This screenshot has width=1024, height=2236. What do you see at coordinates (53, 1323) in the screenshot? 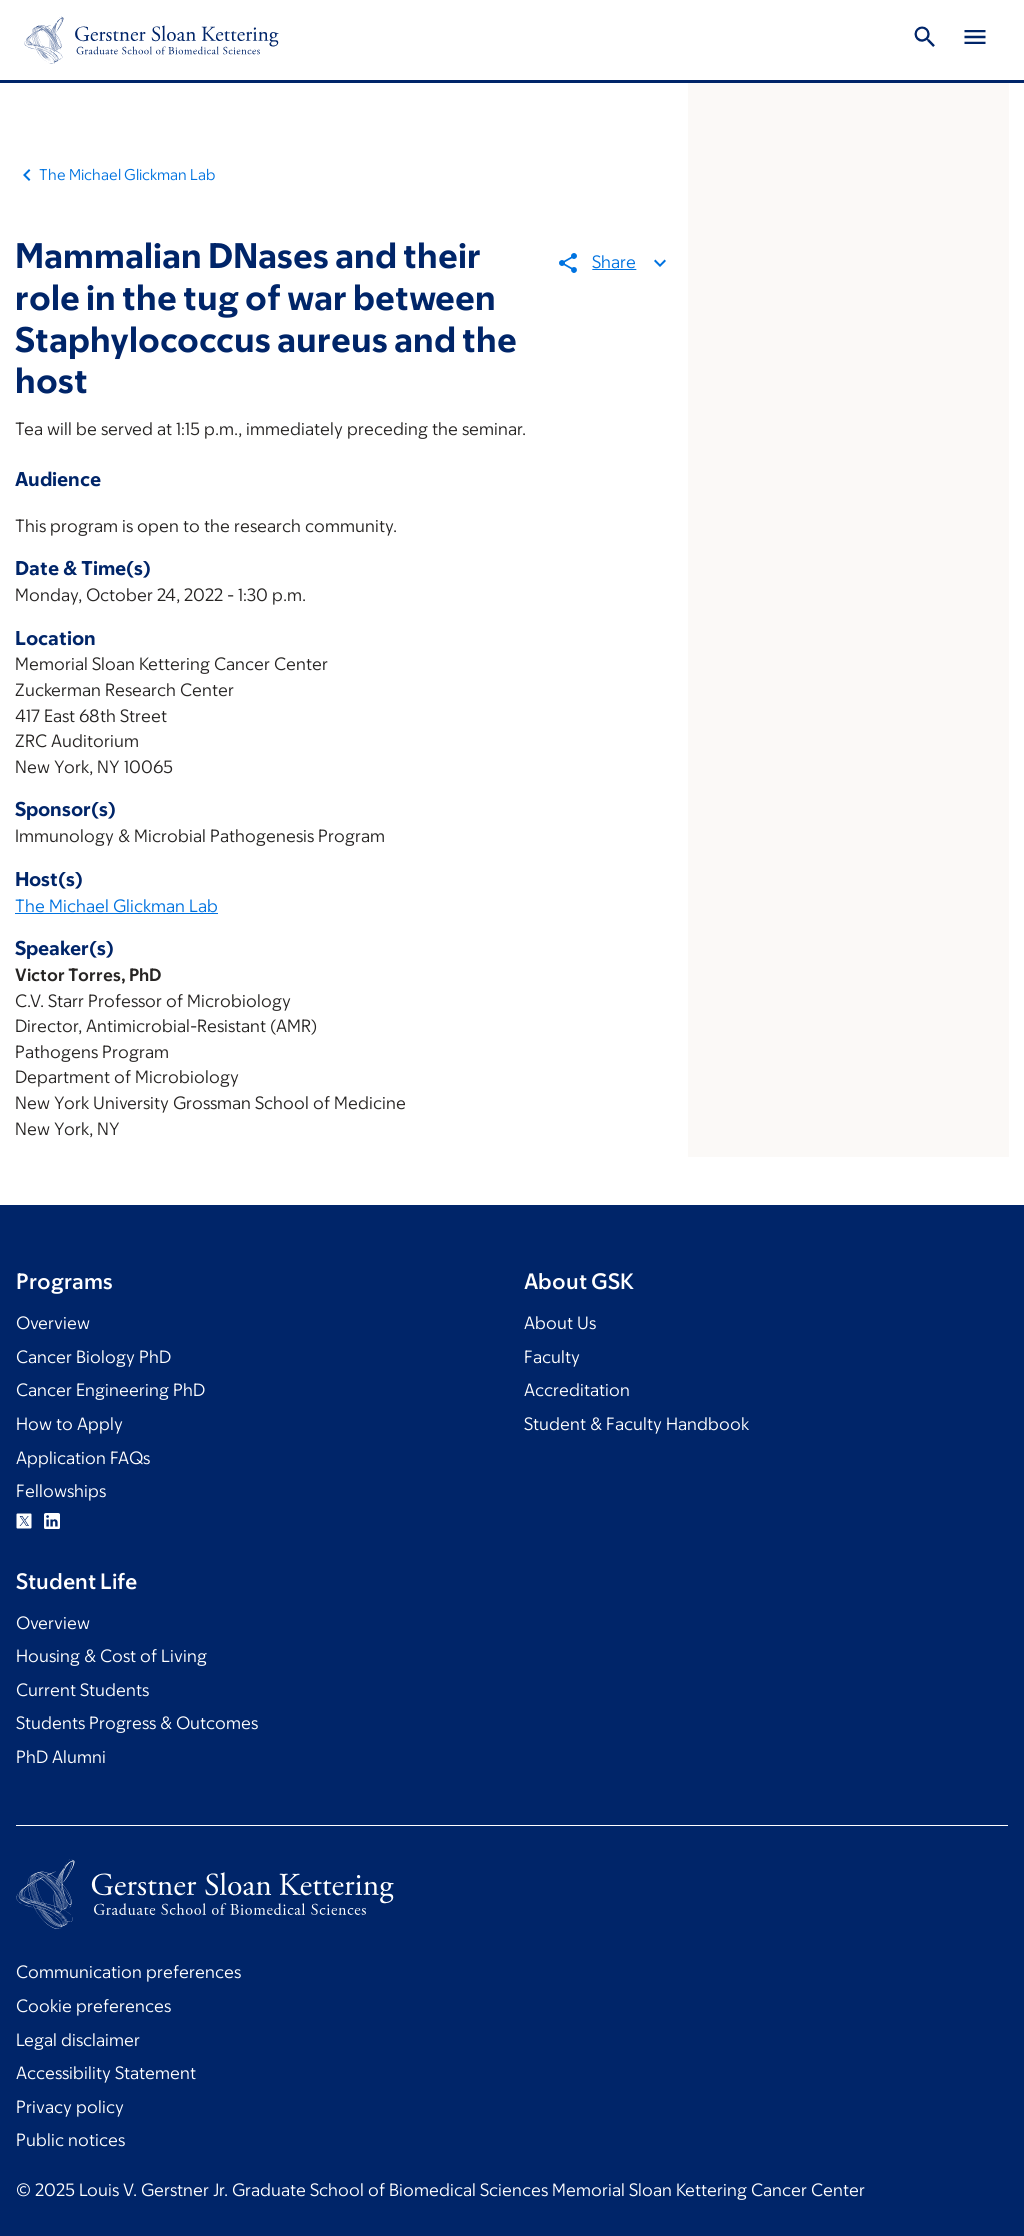
I see `Overview` at bounding box center [53, 1323].